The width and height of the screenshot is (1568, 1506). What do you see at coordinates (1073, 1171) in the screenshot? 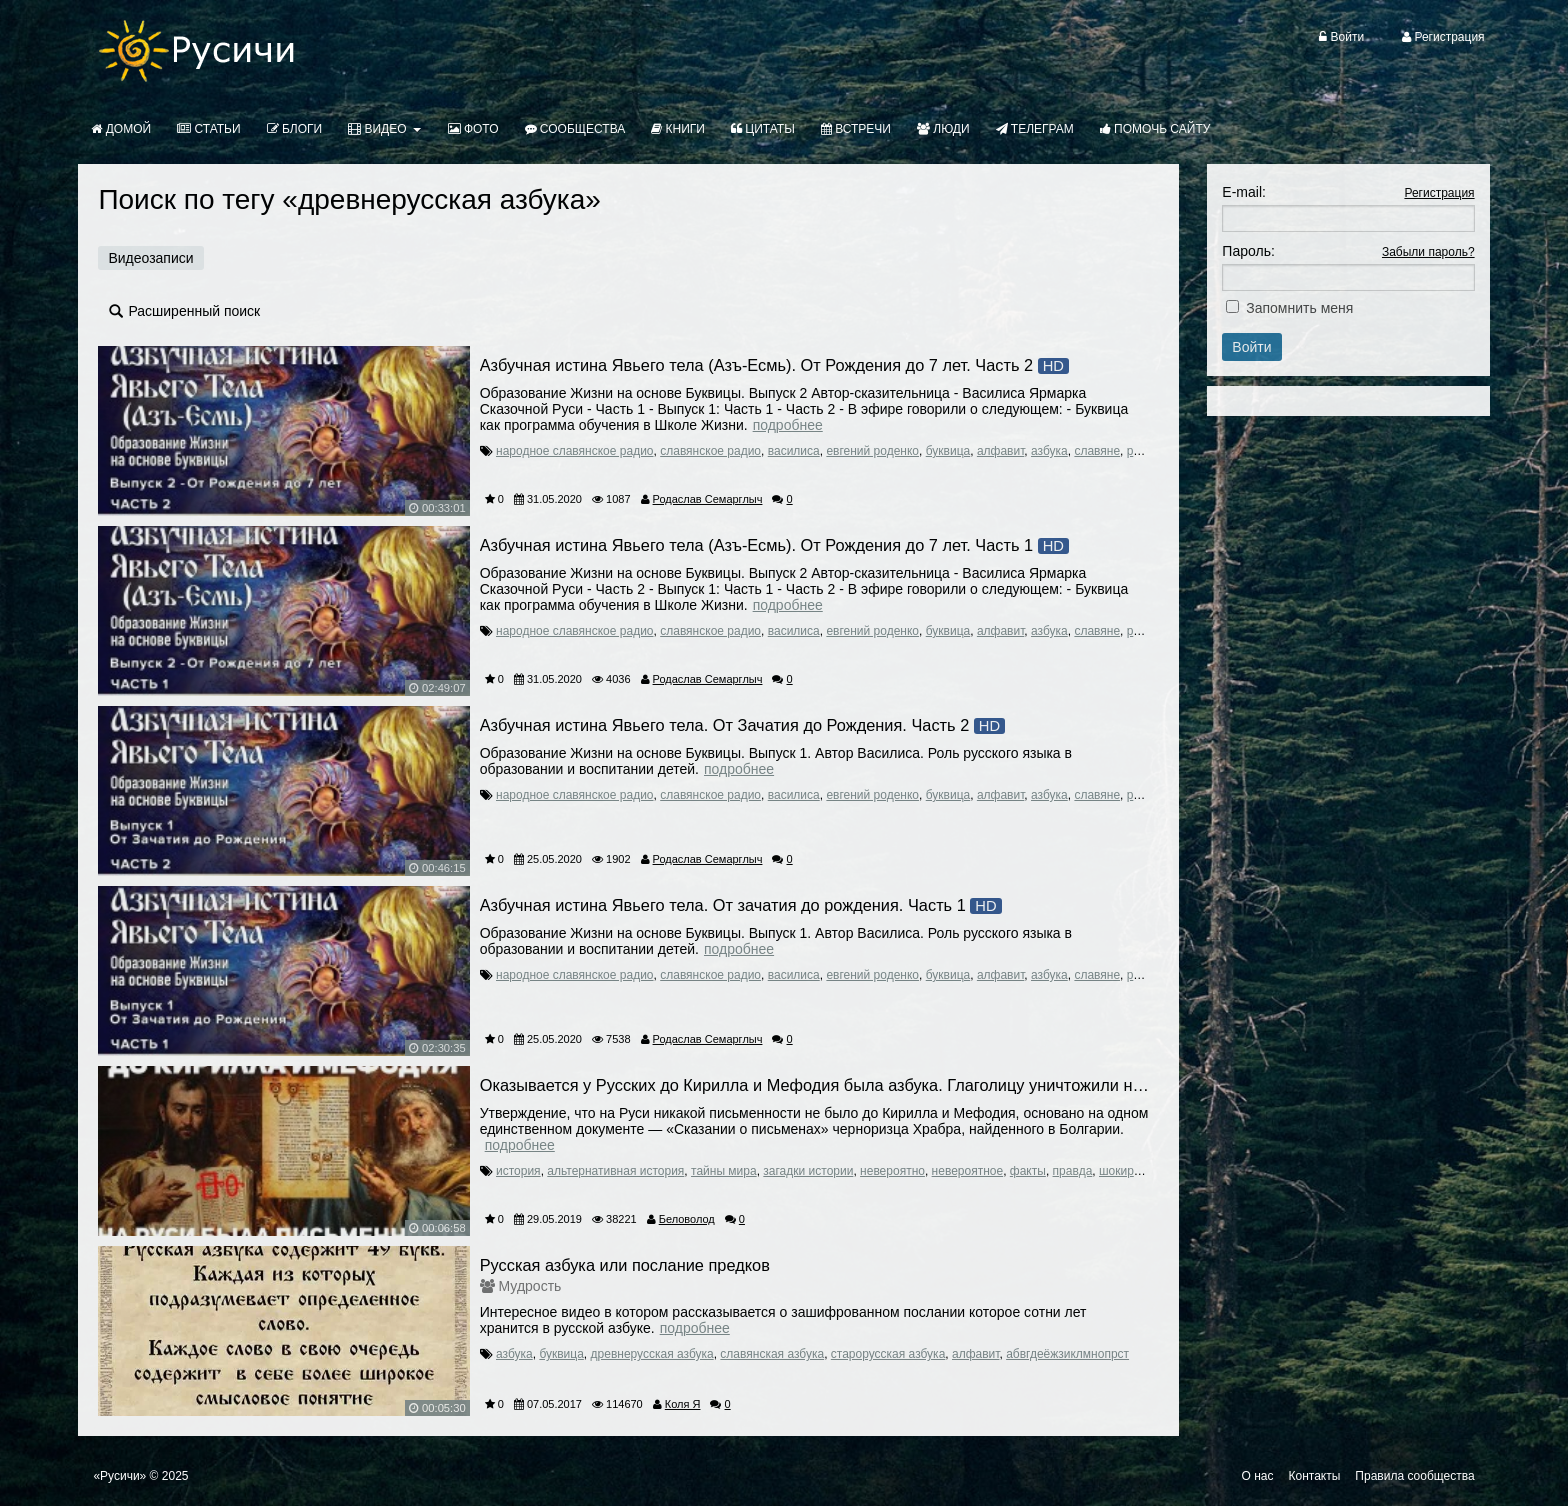
I see `правда` at bounding box center [1073, 1171].